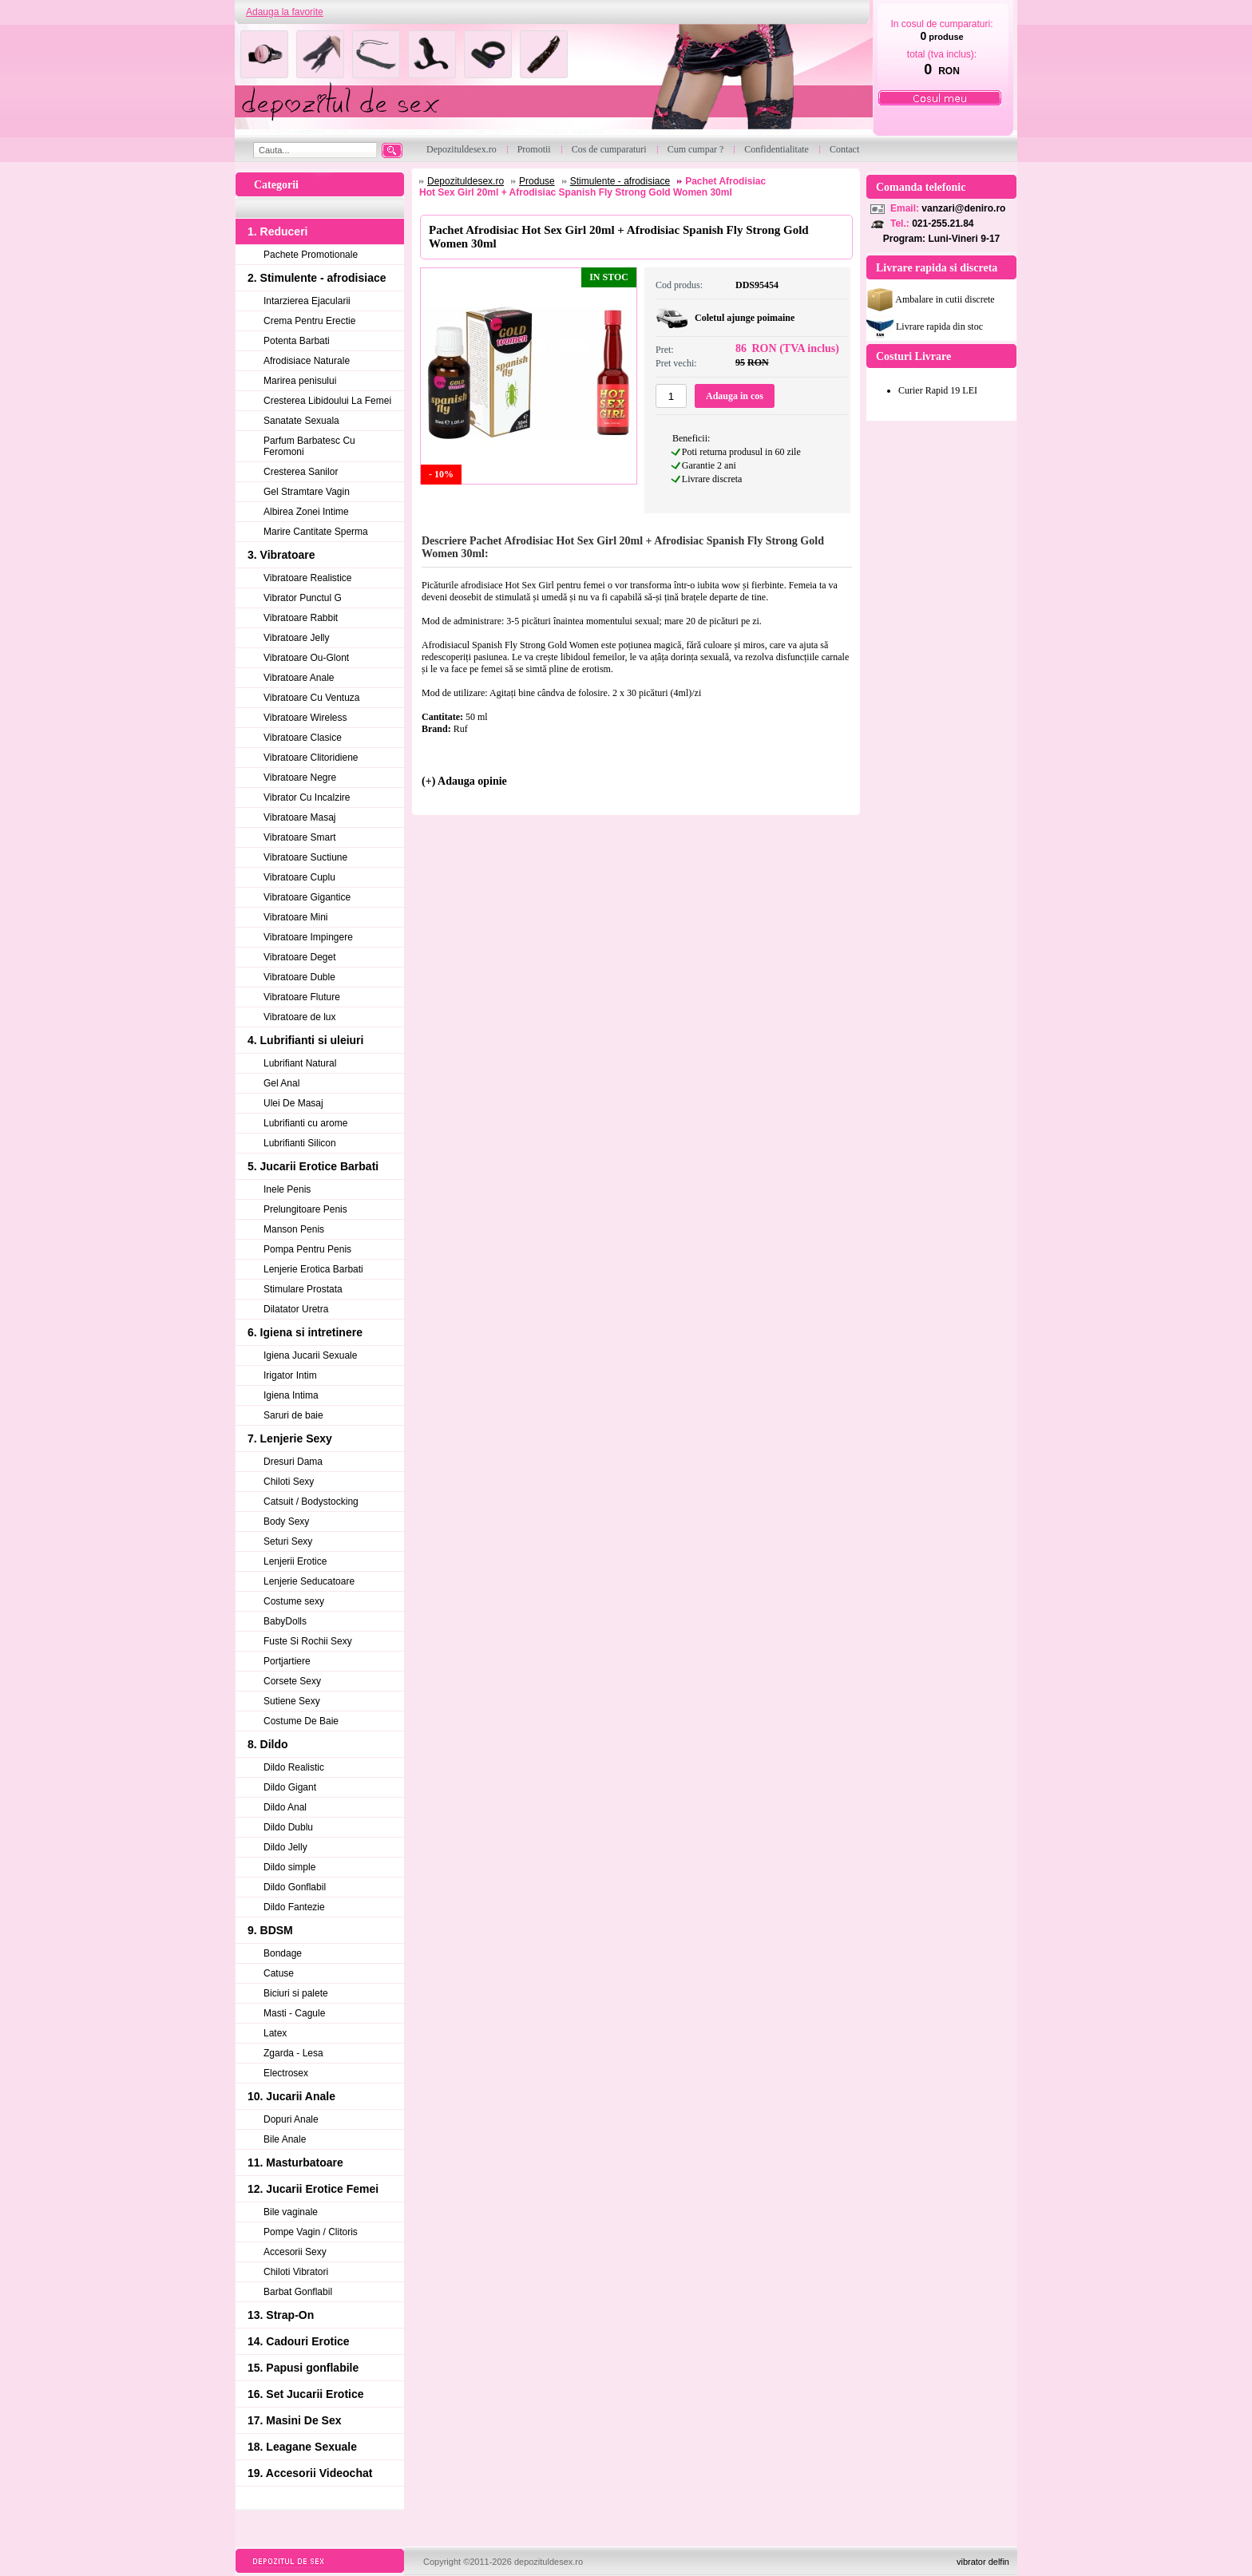 This screenshot has width=1252, height=2576. What do you see at coordinates (293, 1415) in the screenshot?
I see `Saruri de baie` at bounding box center [293, 1415].